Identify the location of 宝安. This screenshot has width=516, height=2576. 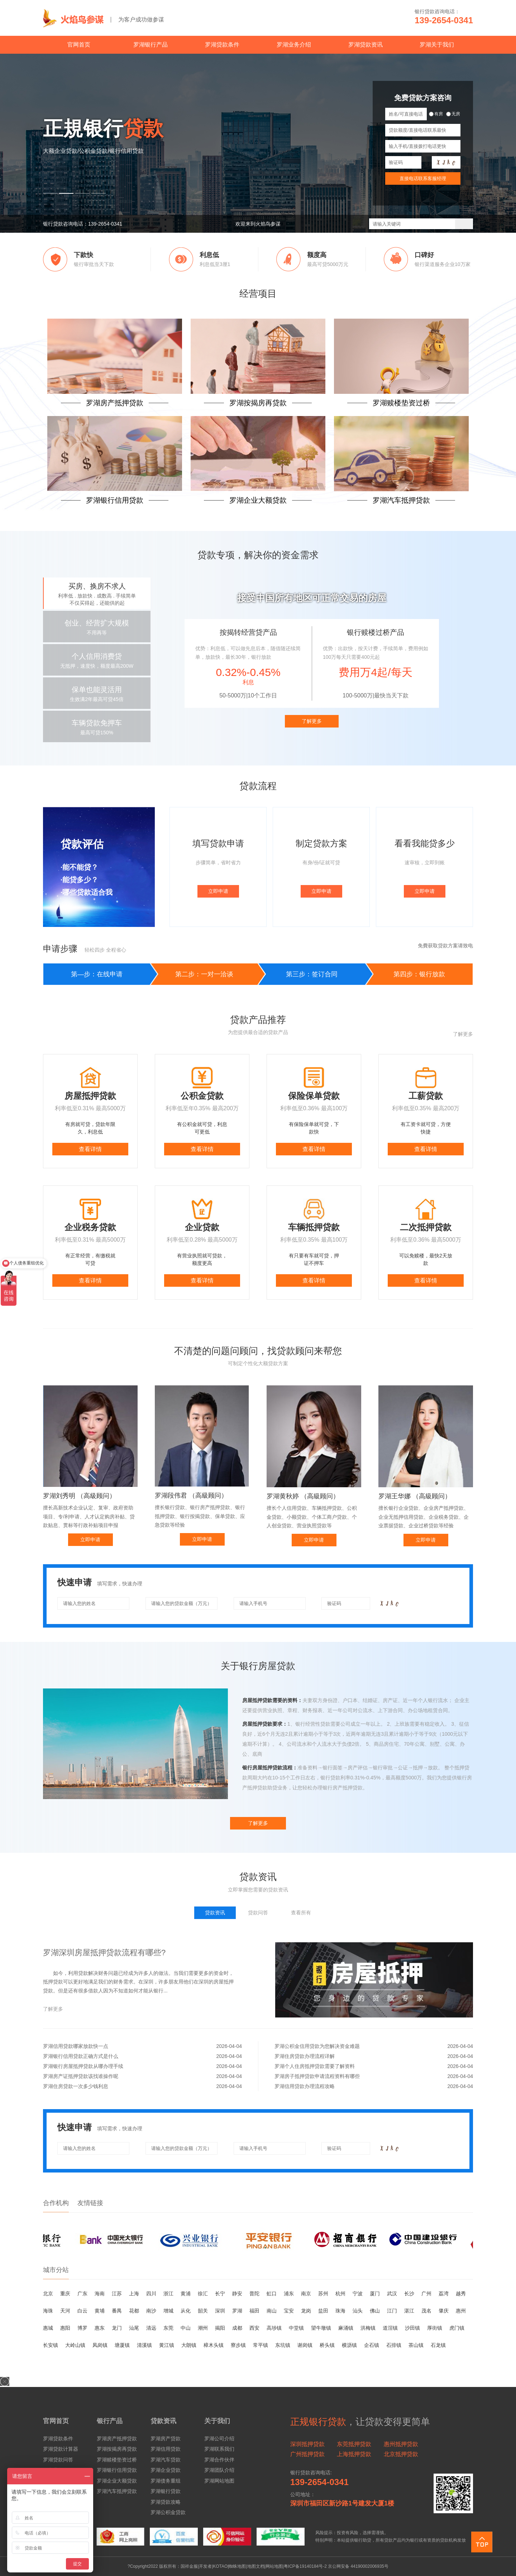
(289, 2311).